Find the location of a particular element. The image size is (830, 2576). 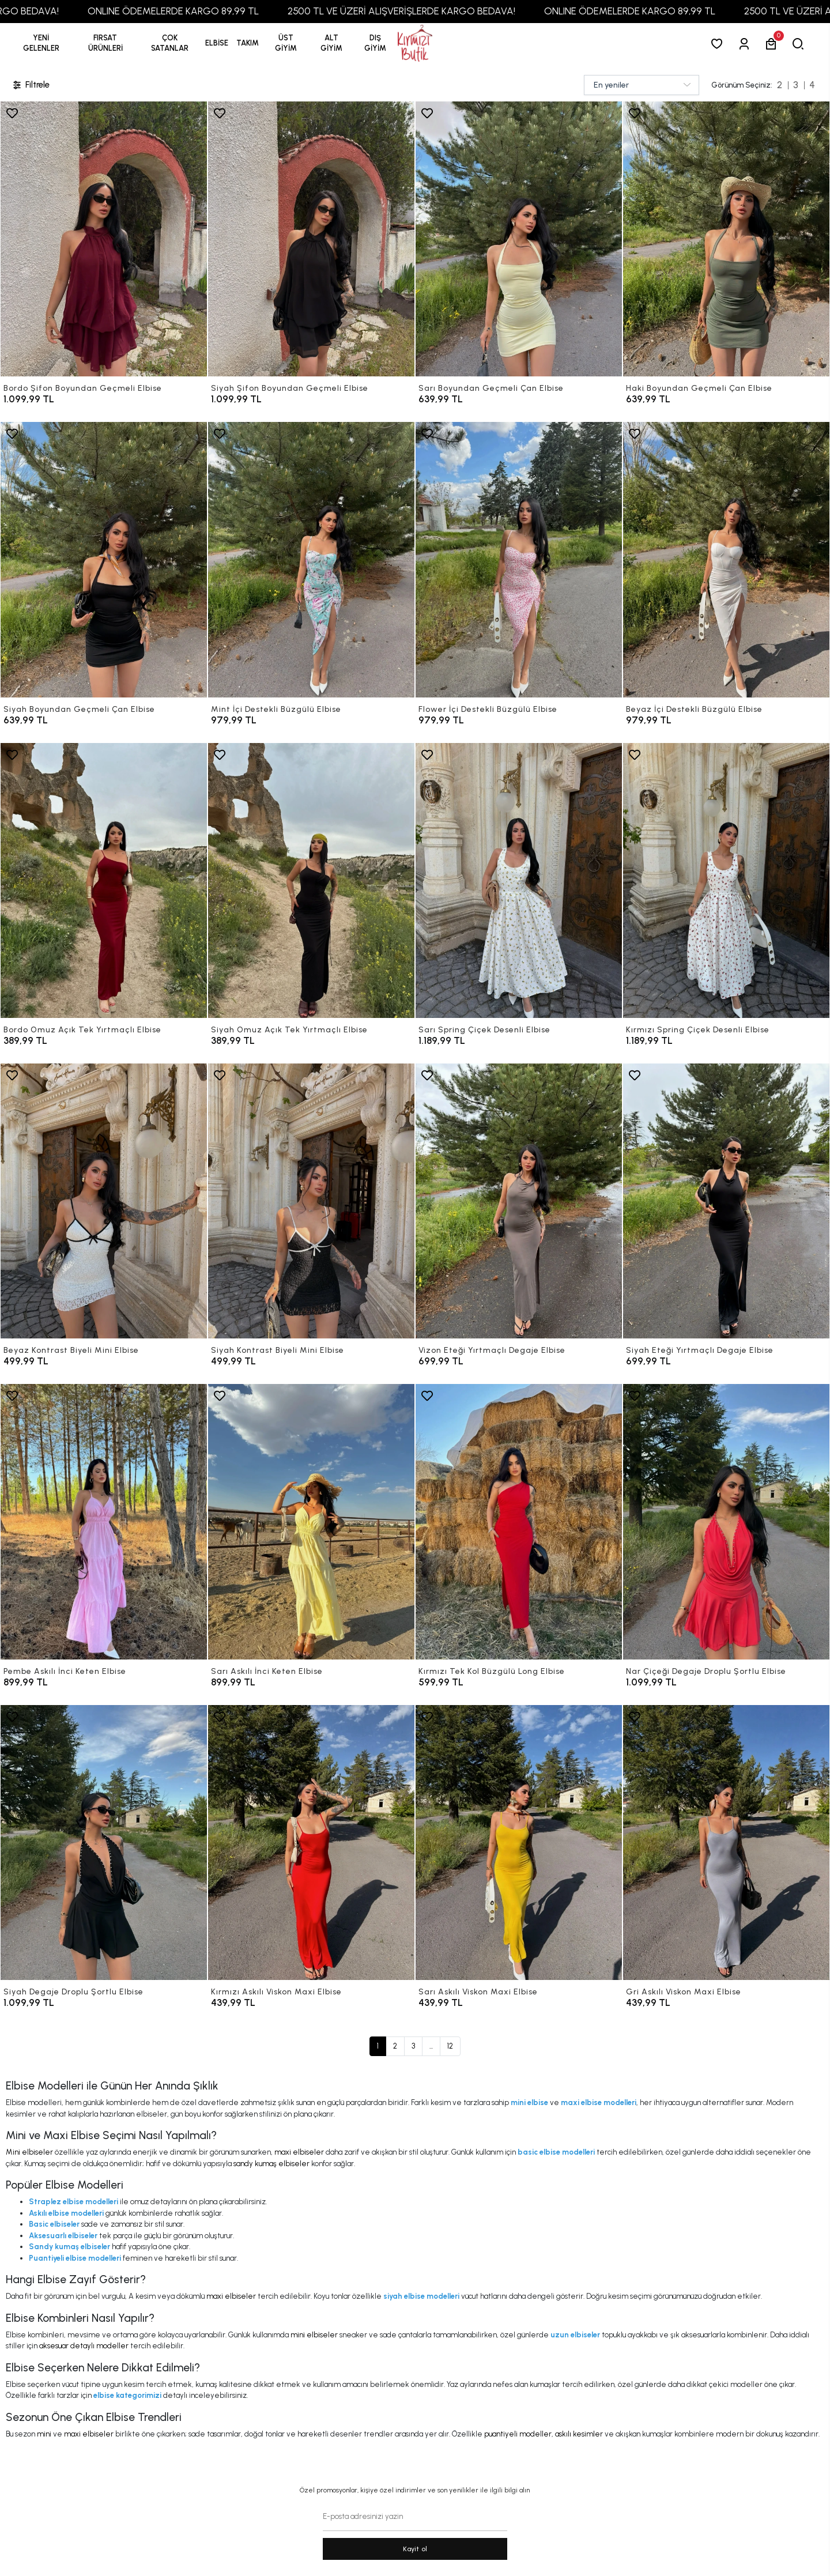

puantiyeli modeller is located at coordinates (518, 2434).